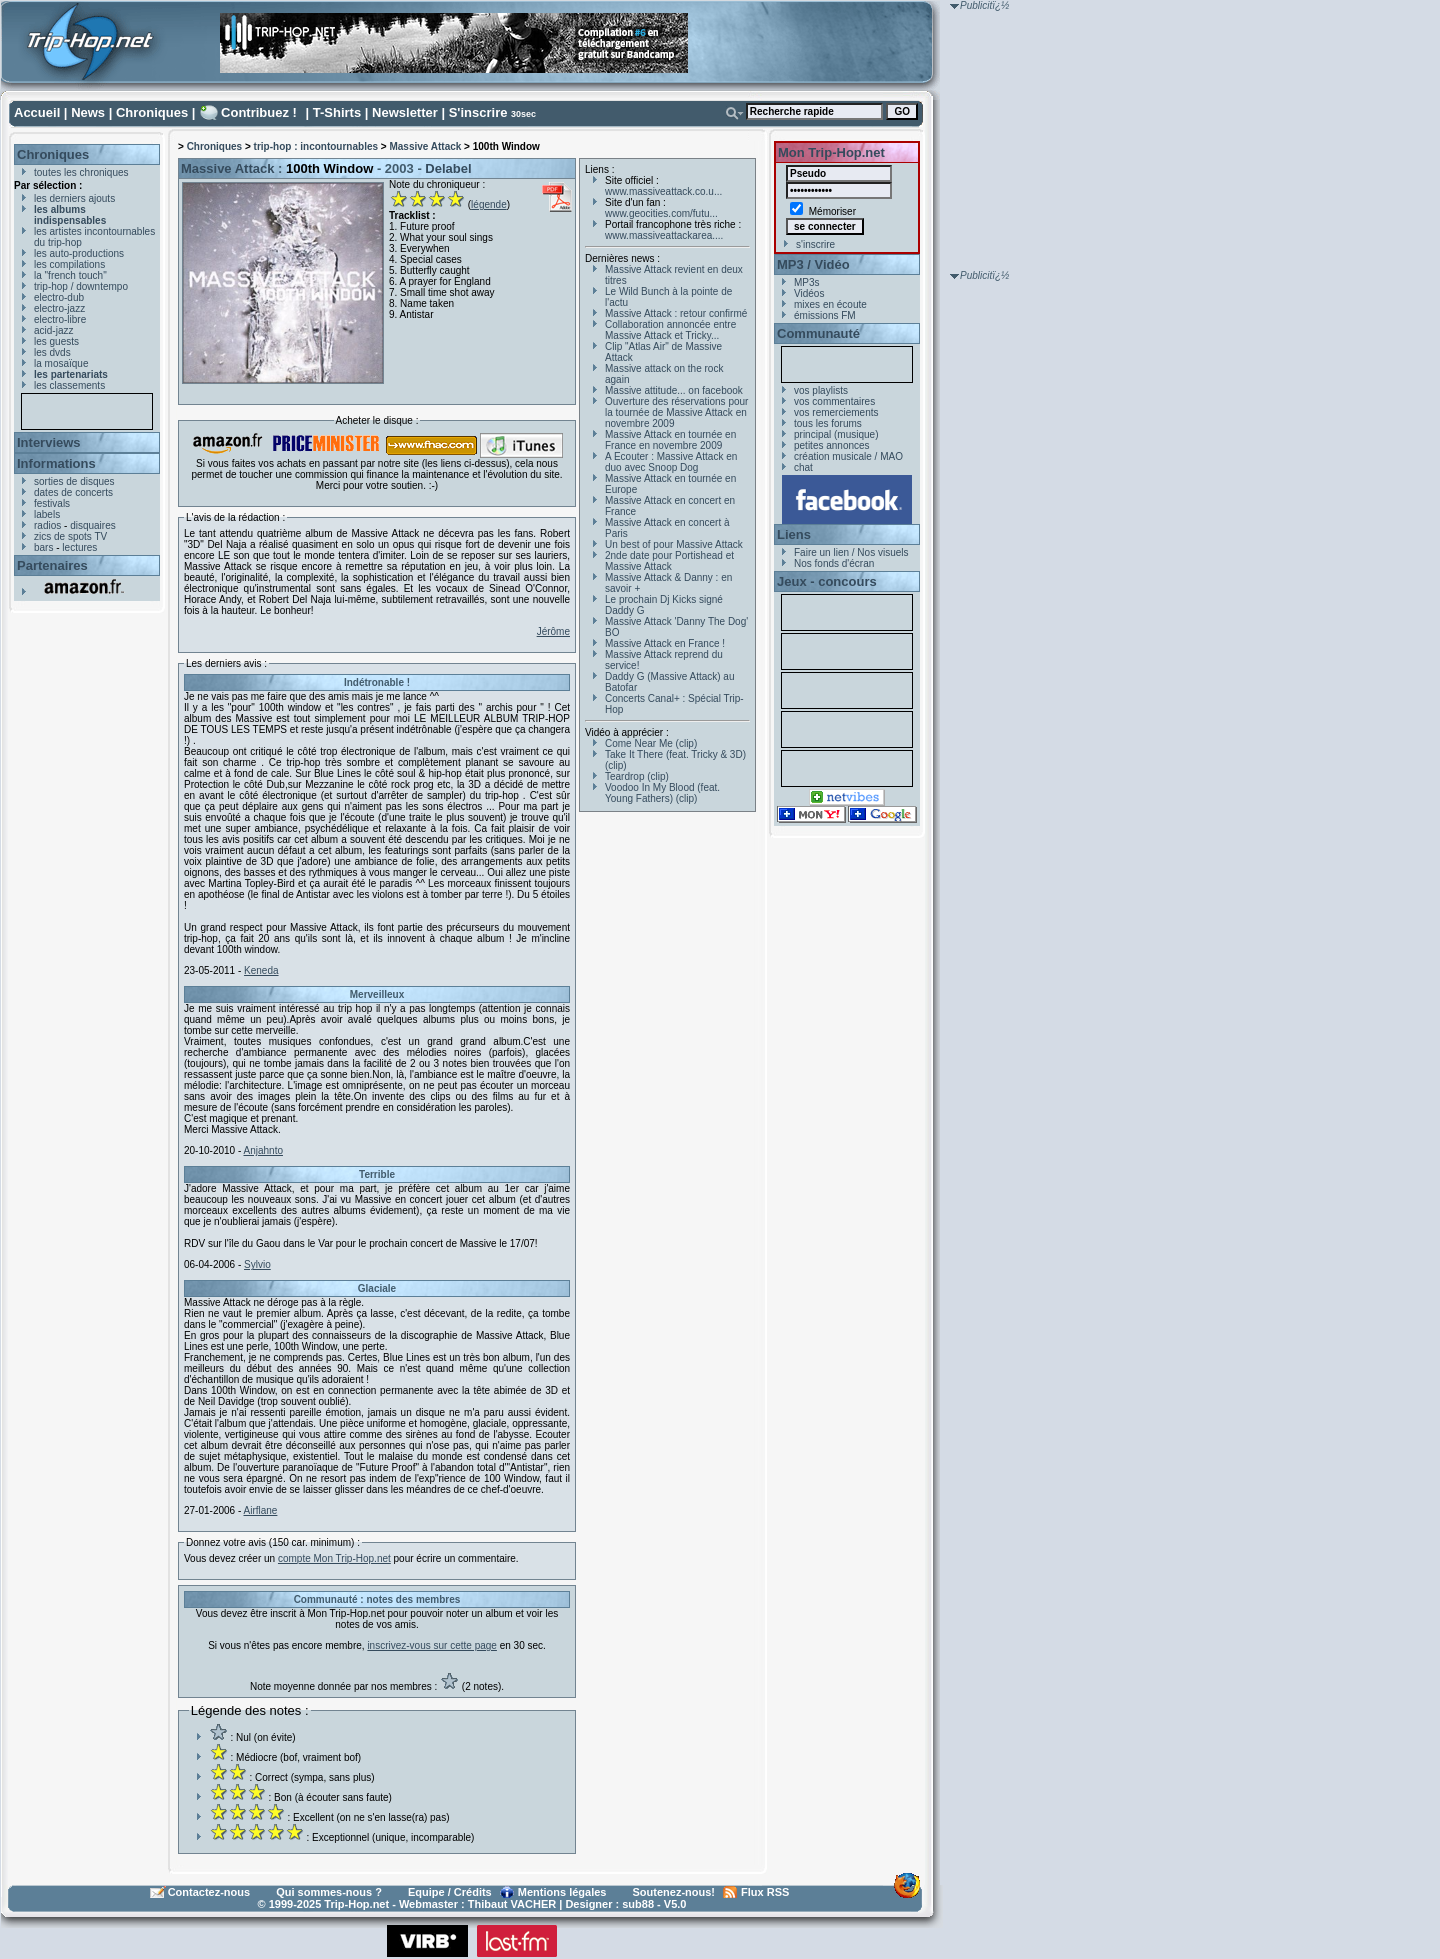  Describe the element at coordinates (49, 442) in the screenshot. I see `Interviews` at that location.